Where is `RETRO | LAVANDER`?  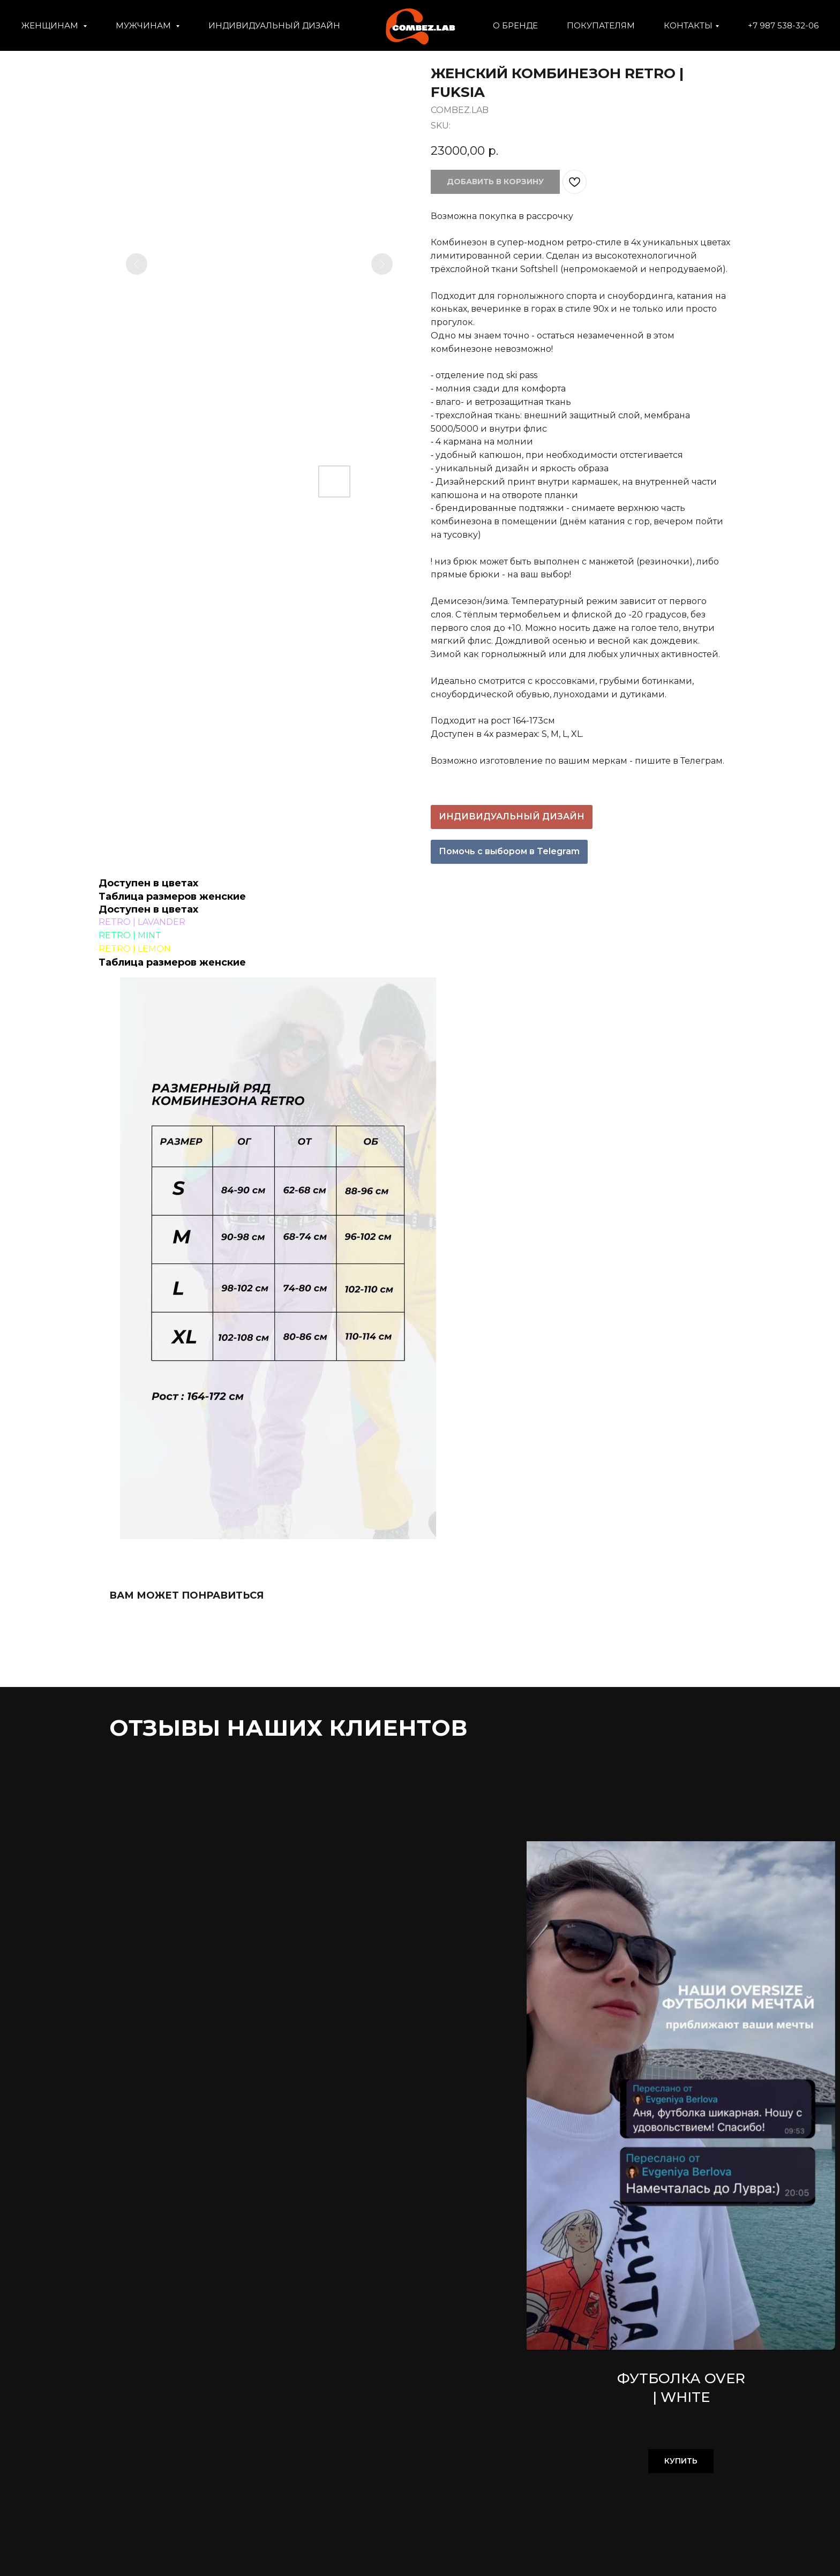
RETRO | LAVANDER is located at coordinates (142, 922).